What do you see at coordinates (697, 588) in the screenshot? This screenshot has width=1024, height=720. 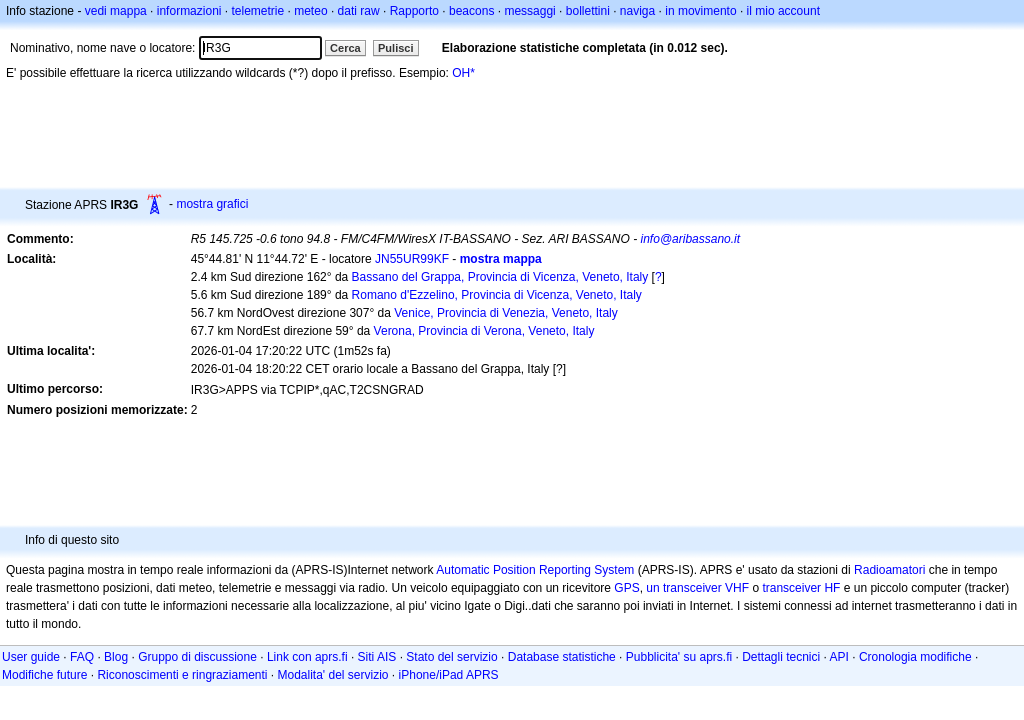 I see `un transceiver VHF` at bounding box center [697, 588].